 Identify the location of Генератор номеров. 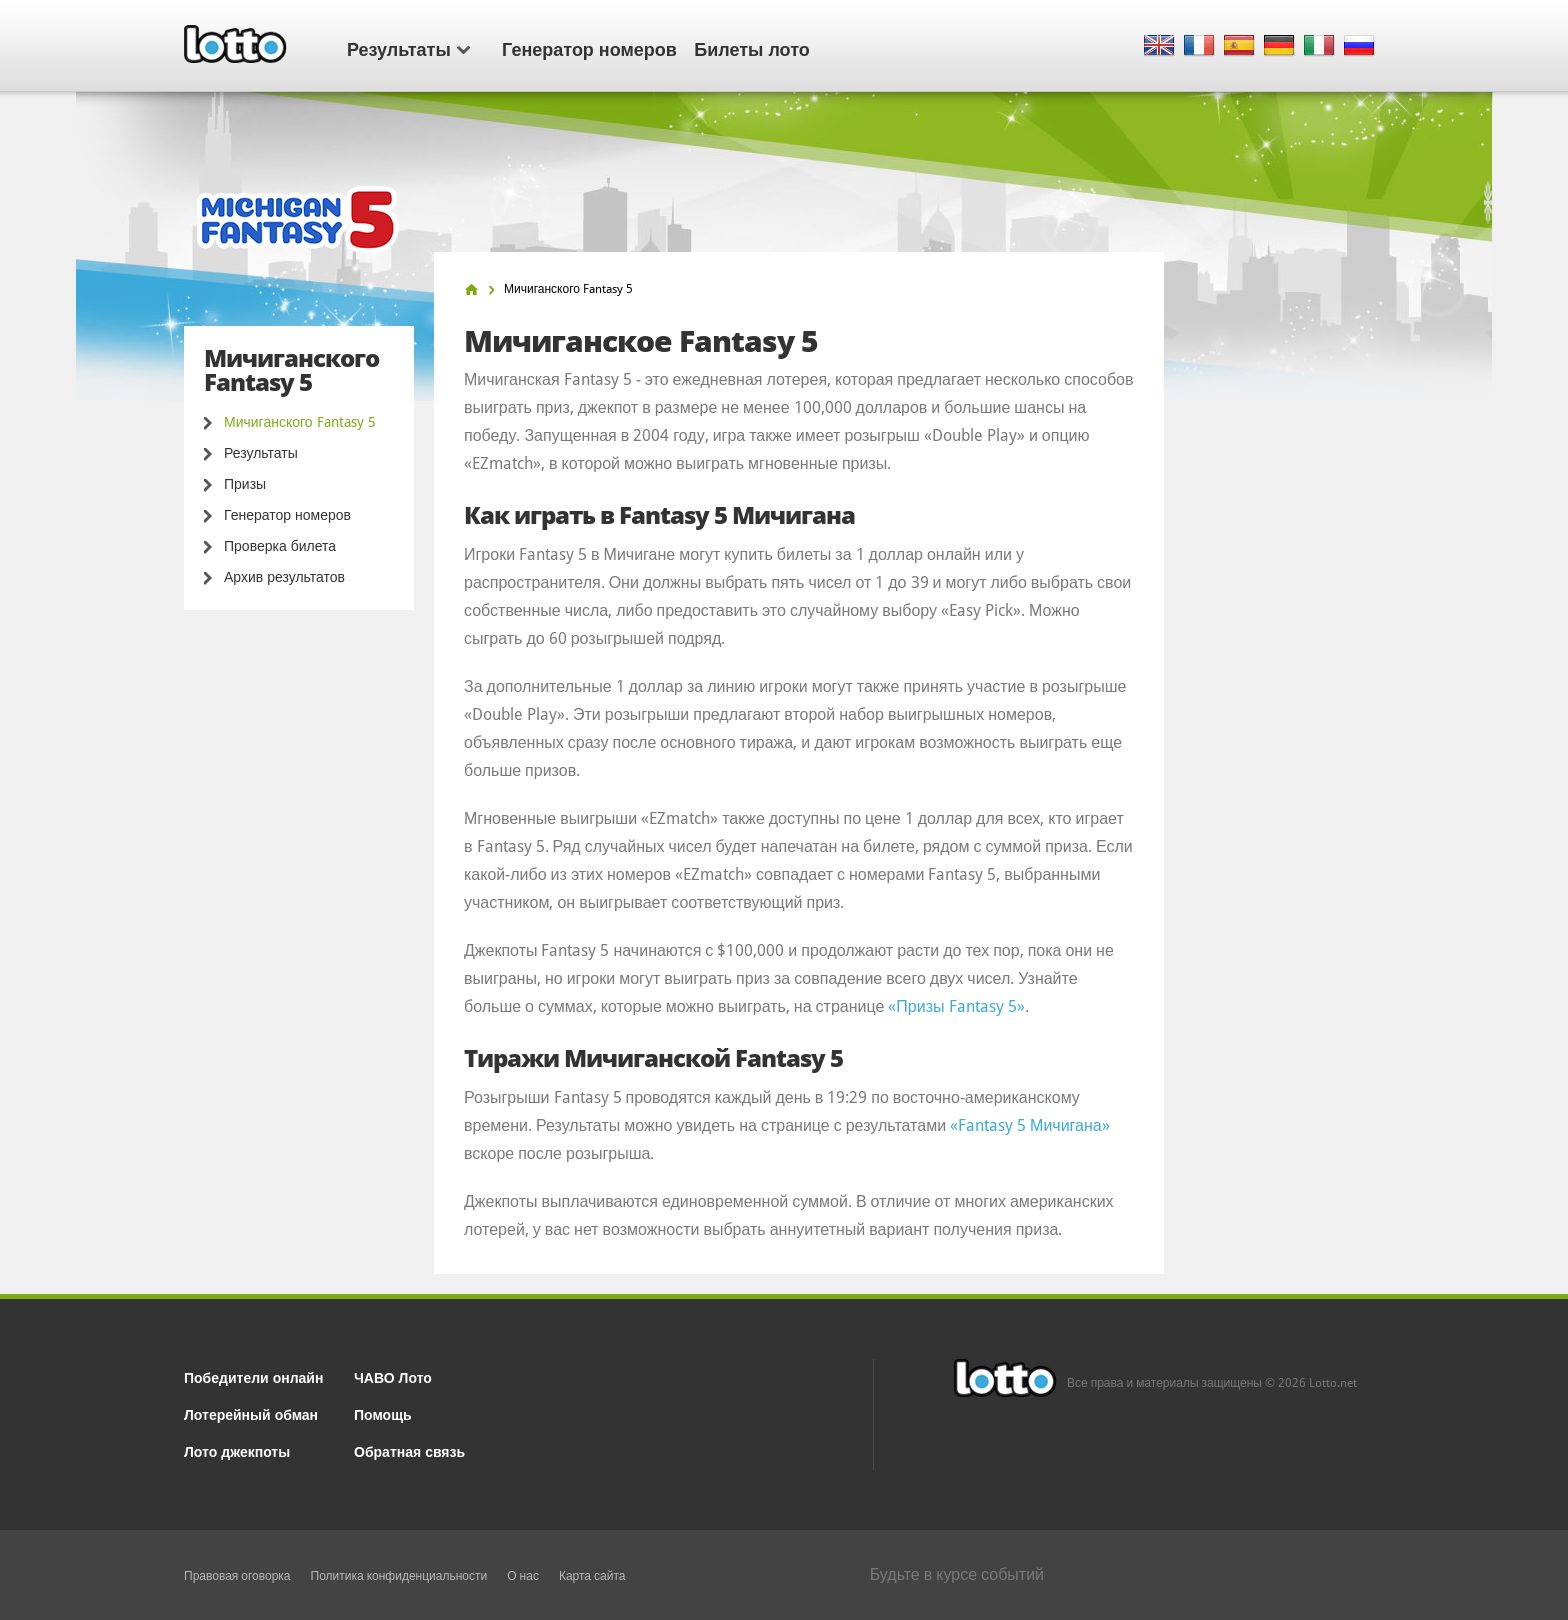
(589, 48).